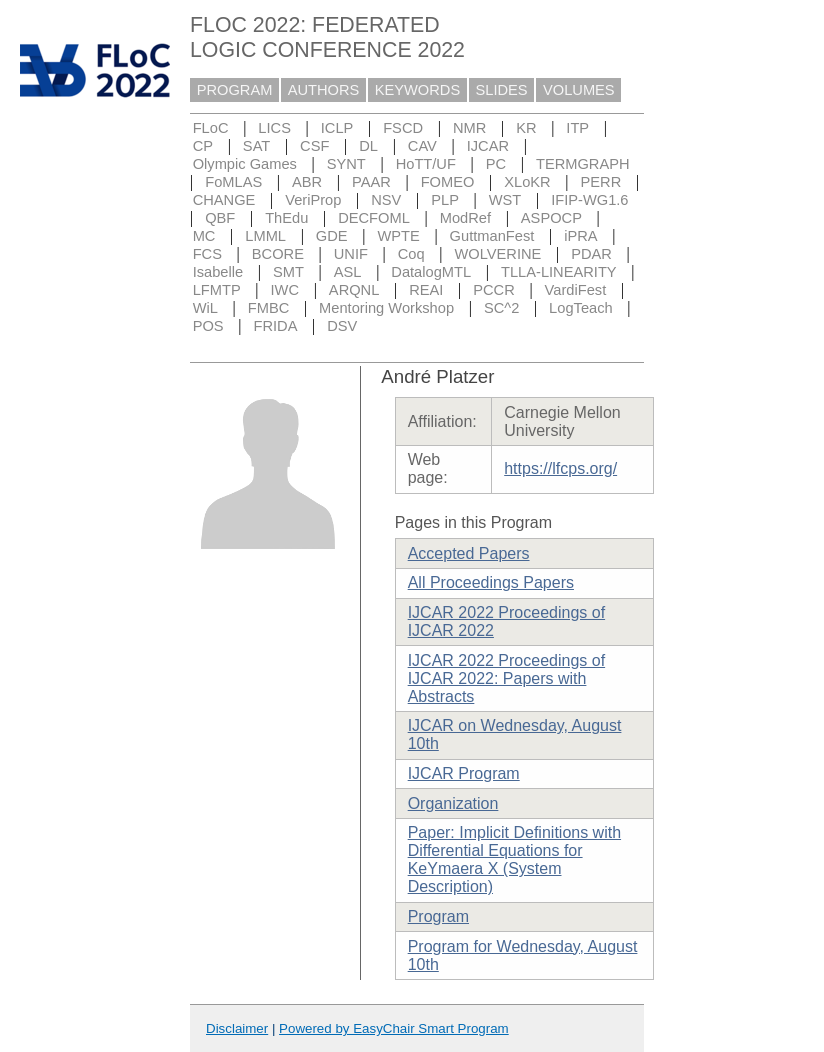 The height and width of the screenshot is (1052, 824). I want to click on DatalogMTL, so click(431, 272).